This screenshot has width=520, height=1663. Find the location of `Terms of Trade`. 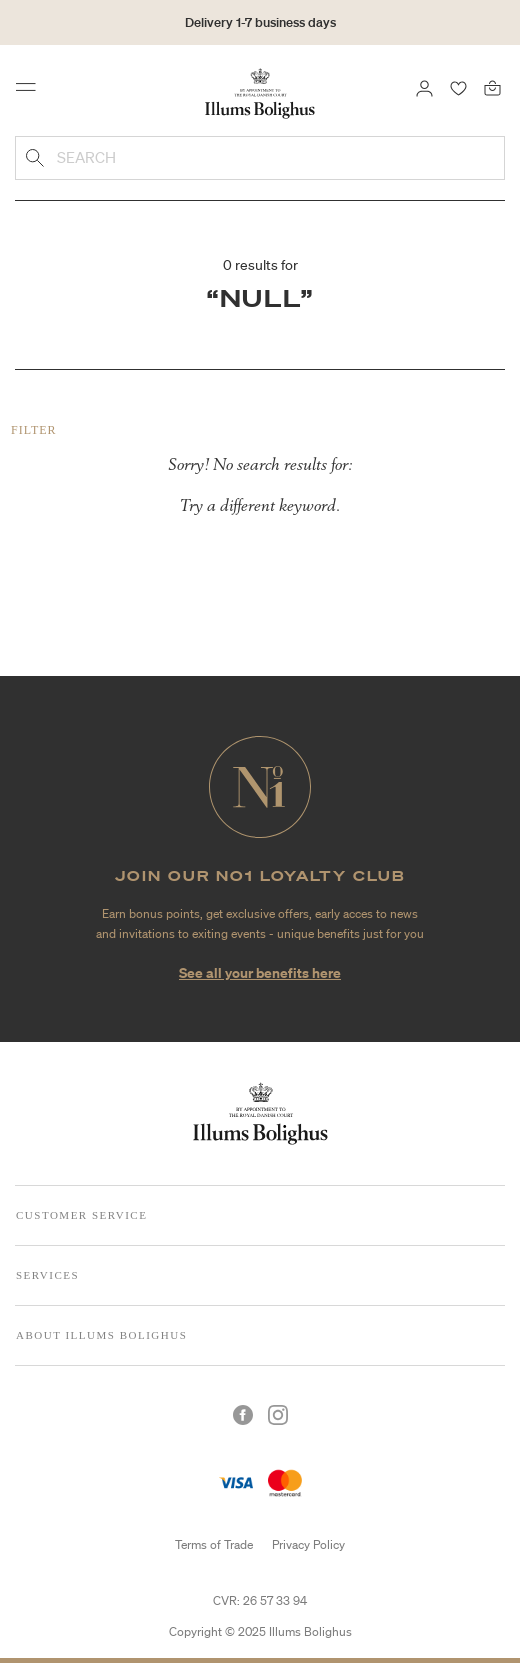

Terms of Trade is located at coordinates (214, 1544).